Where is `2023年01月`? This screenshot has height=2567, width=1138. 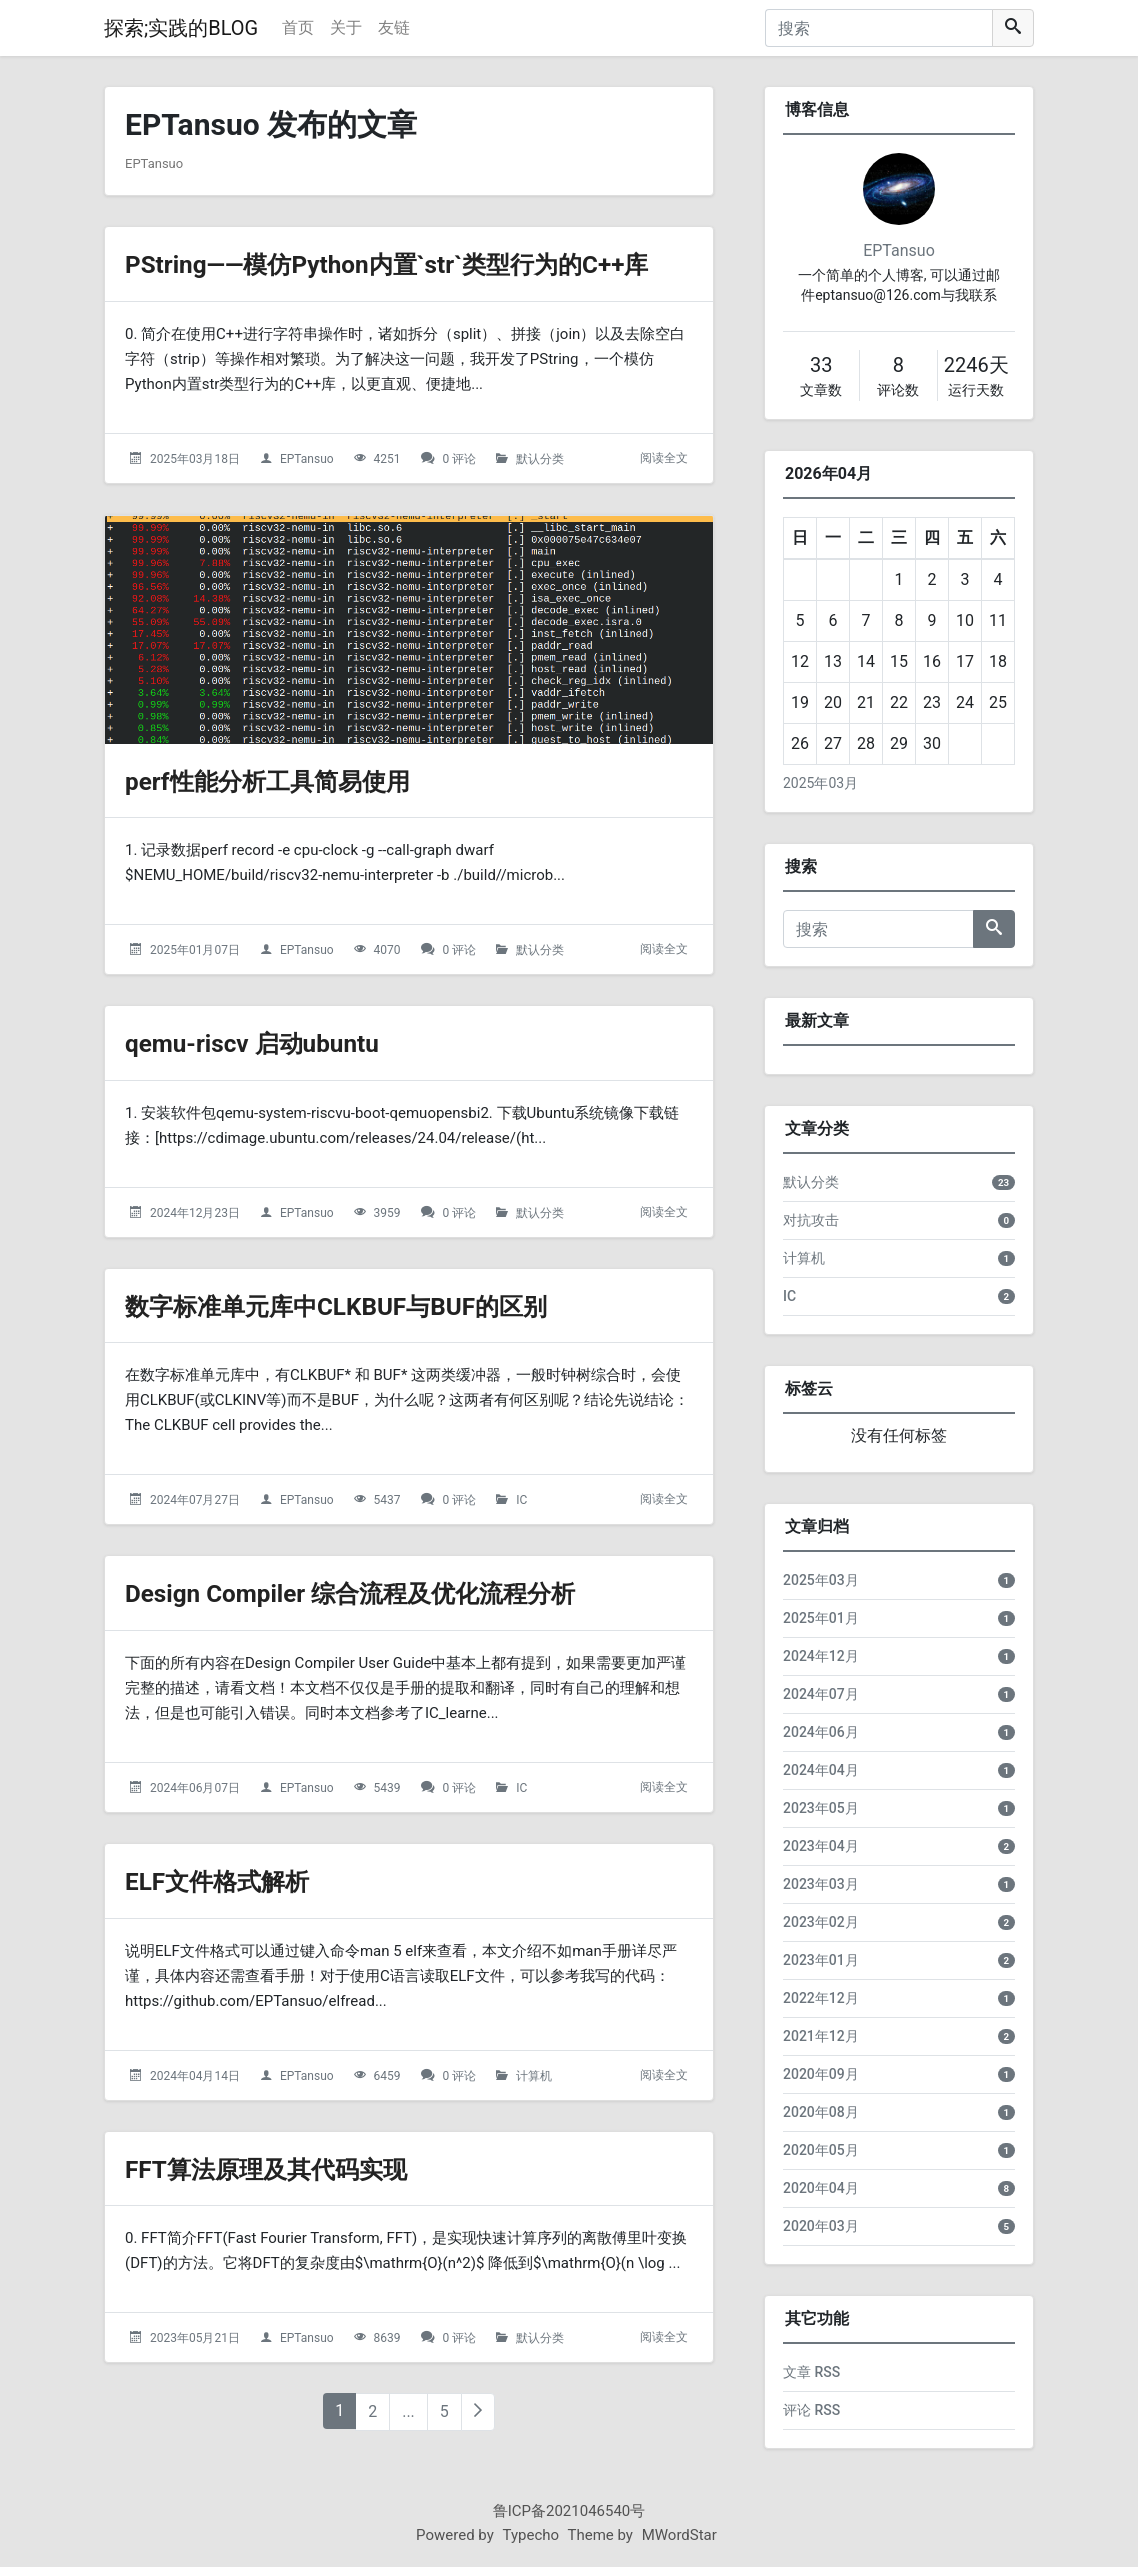
2023年01月 is located at coordinates (821, 1960).